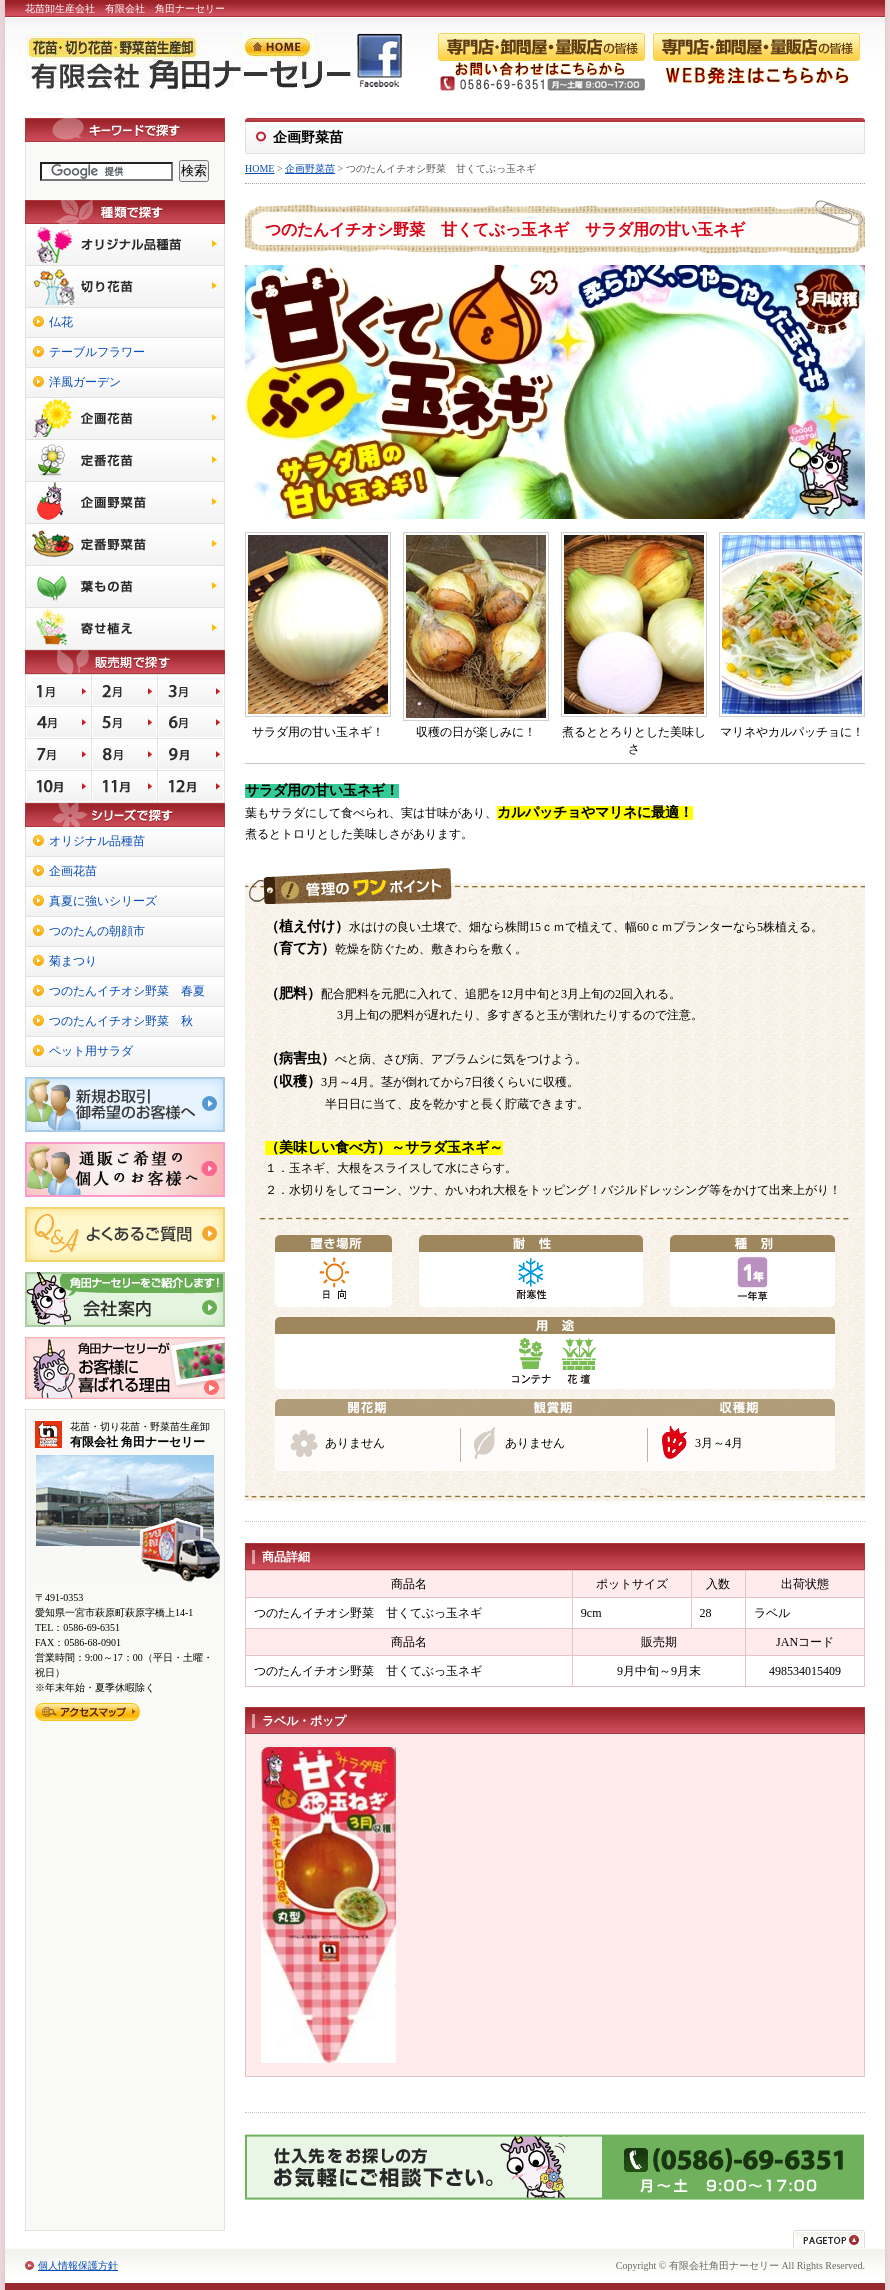  What do you see at coordinates (73, 961) in the screenshot?
I see `菊まつり` at bounding box center [73, 961].